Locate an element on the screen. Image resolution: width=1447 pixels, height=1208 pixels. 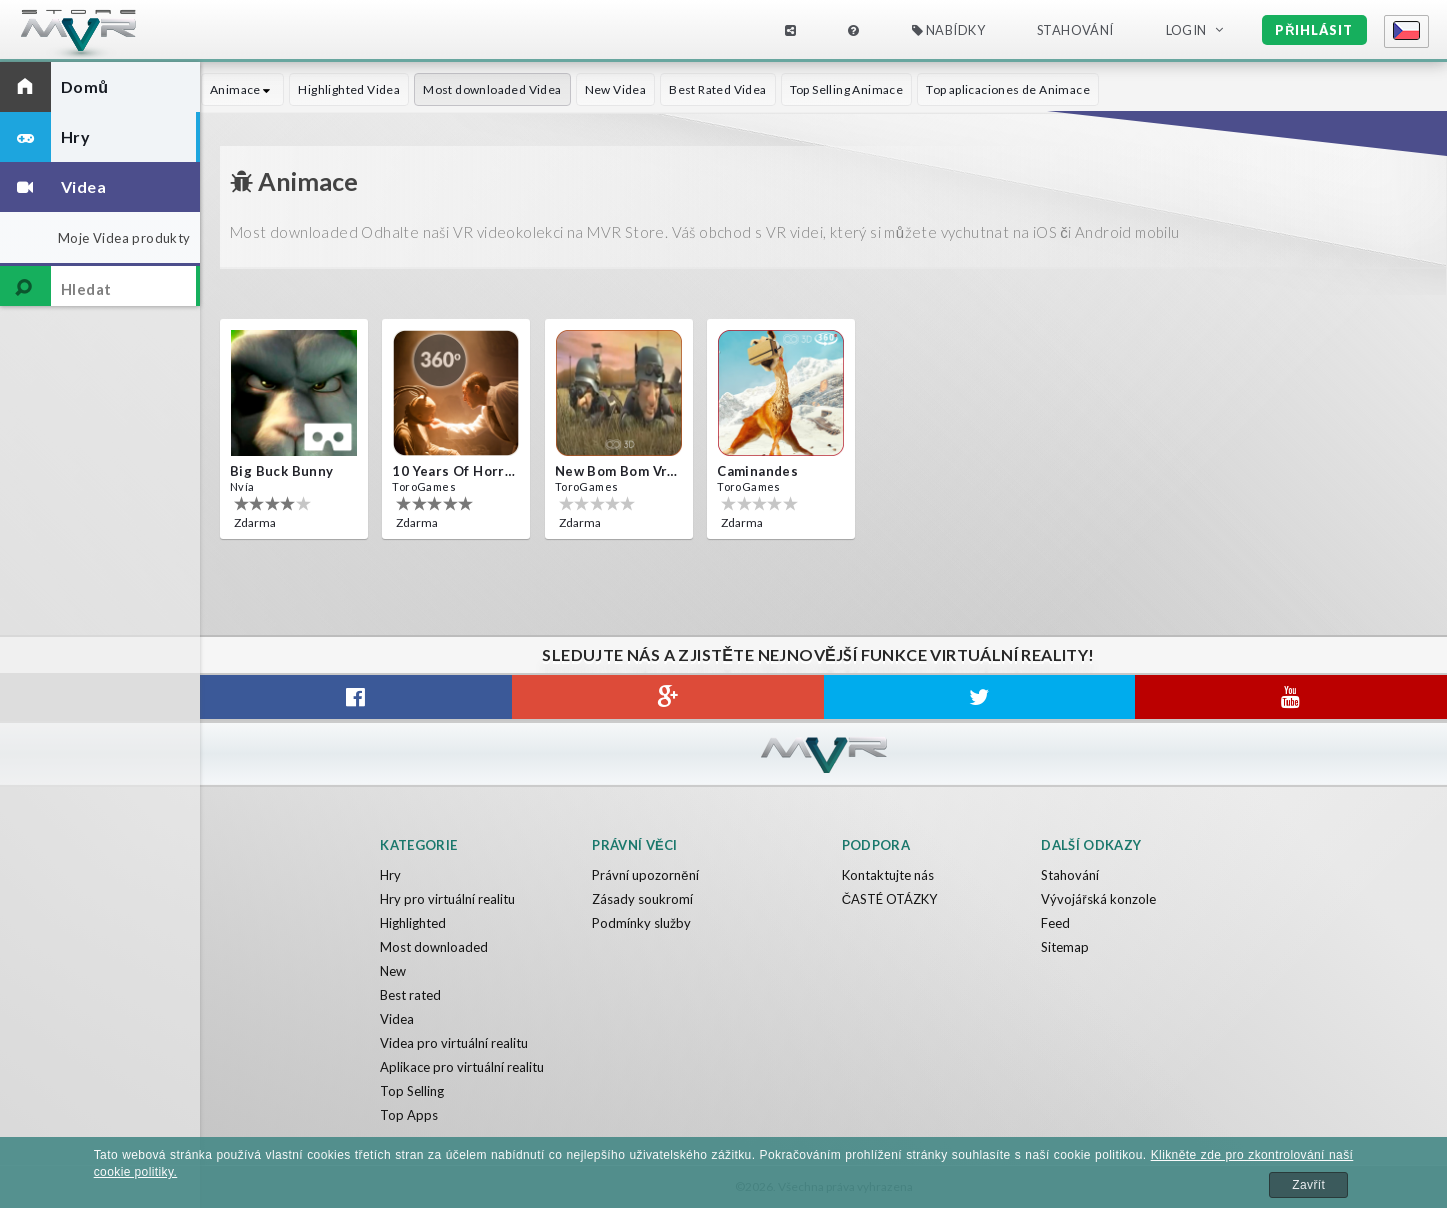
Zavřít is located at coordinates (1308, 1185).